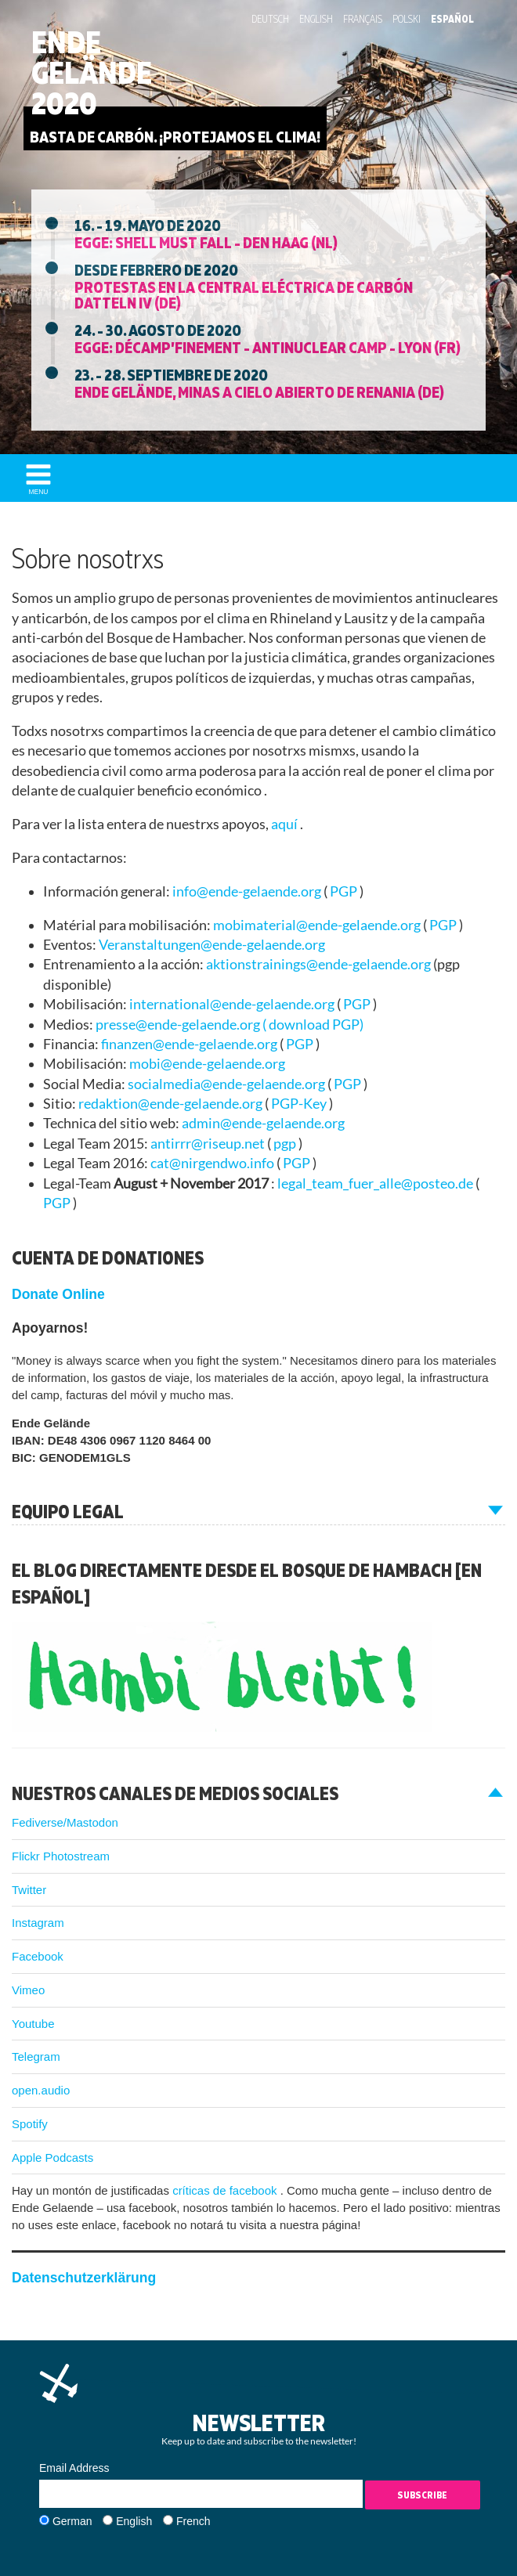 The width and height of the screenshot is (517, 2576). Describe the element at coordinates (72, 2521) in the screenshot. I see `German` at that location.